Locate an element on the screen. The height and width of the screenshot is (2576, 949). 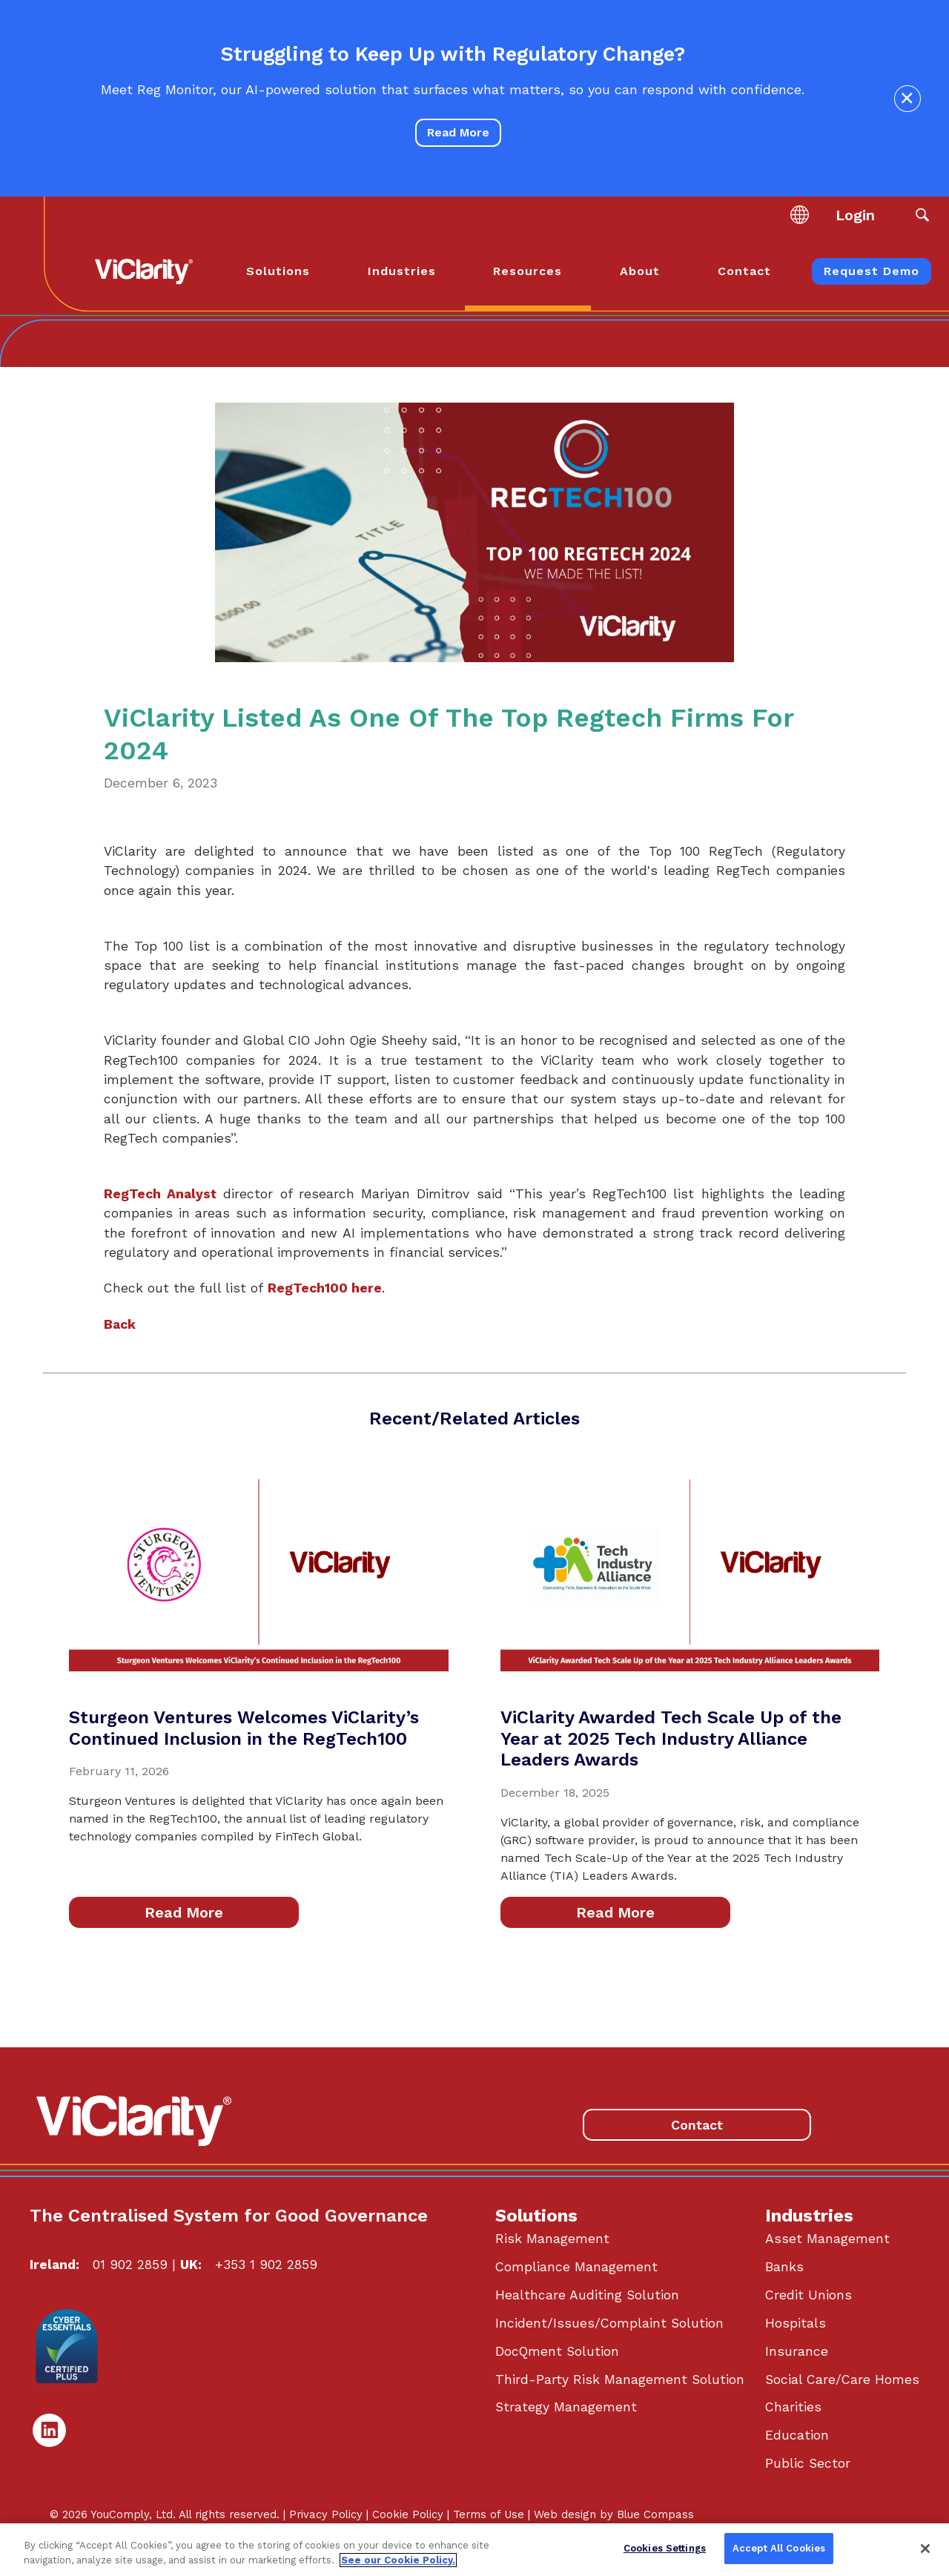
Healthcare Auditing Solution is located at coordinates (587, 2295).